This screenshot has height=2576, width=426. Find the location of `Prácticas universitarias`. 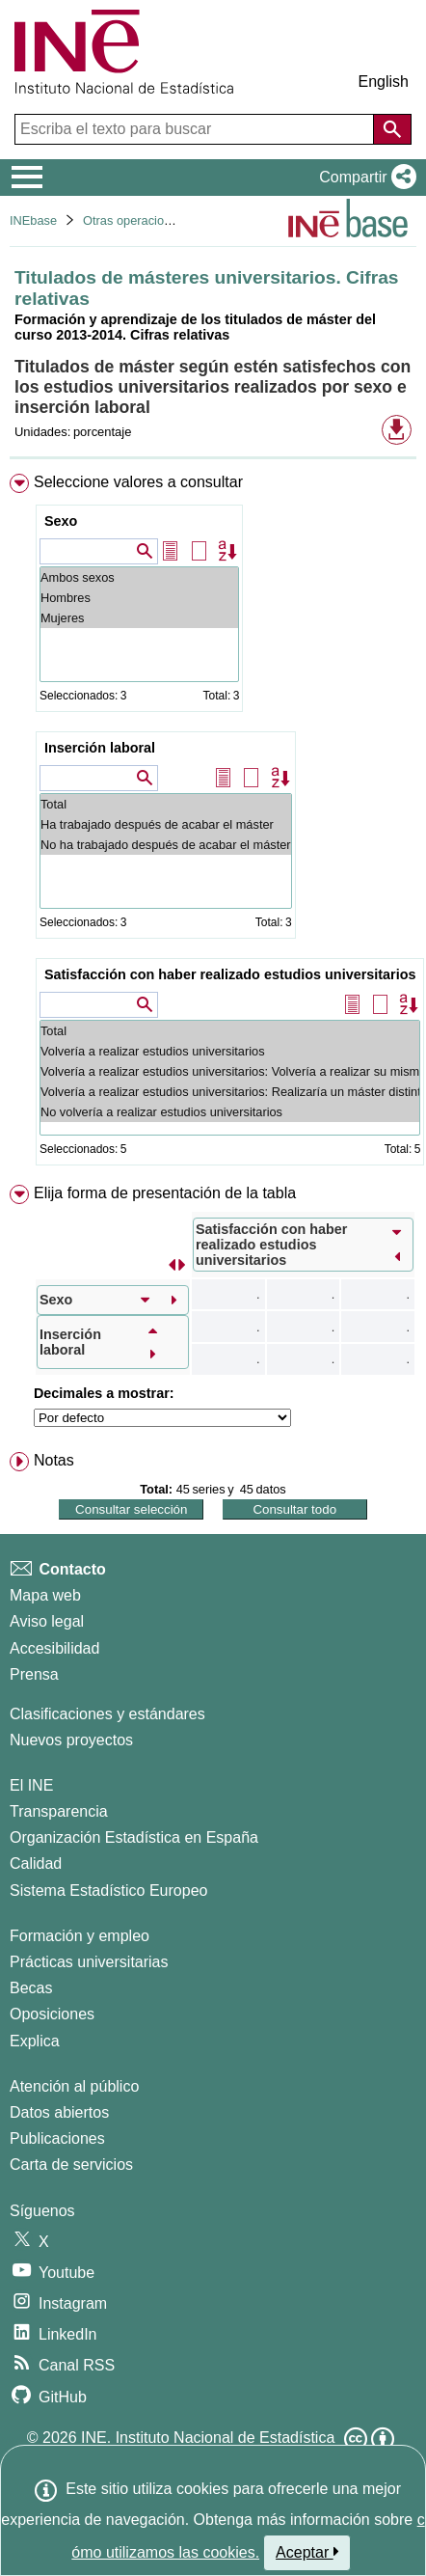

Prácticas universitarias is located at coordinates (89, 1962).